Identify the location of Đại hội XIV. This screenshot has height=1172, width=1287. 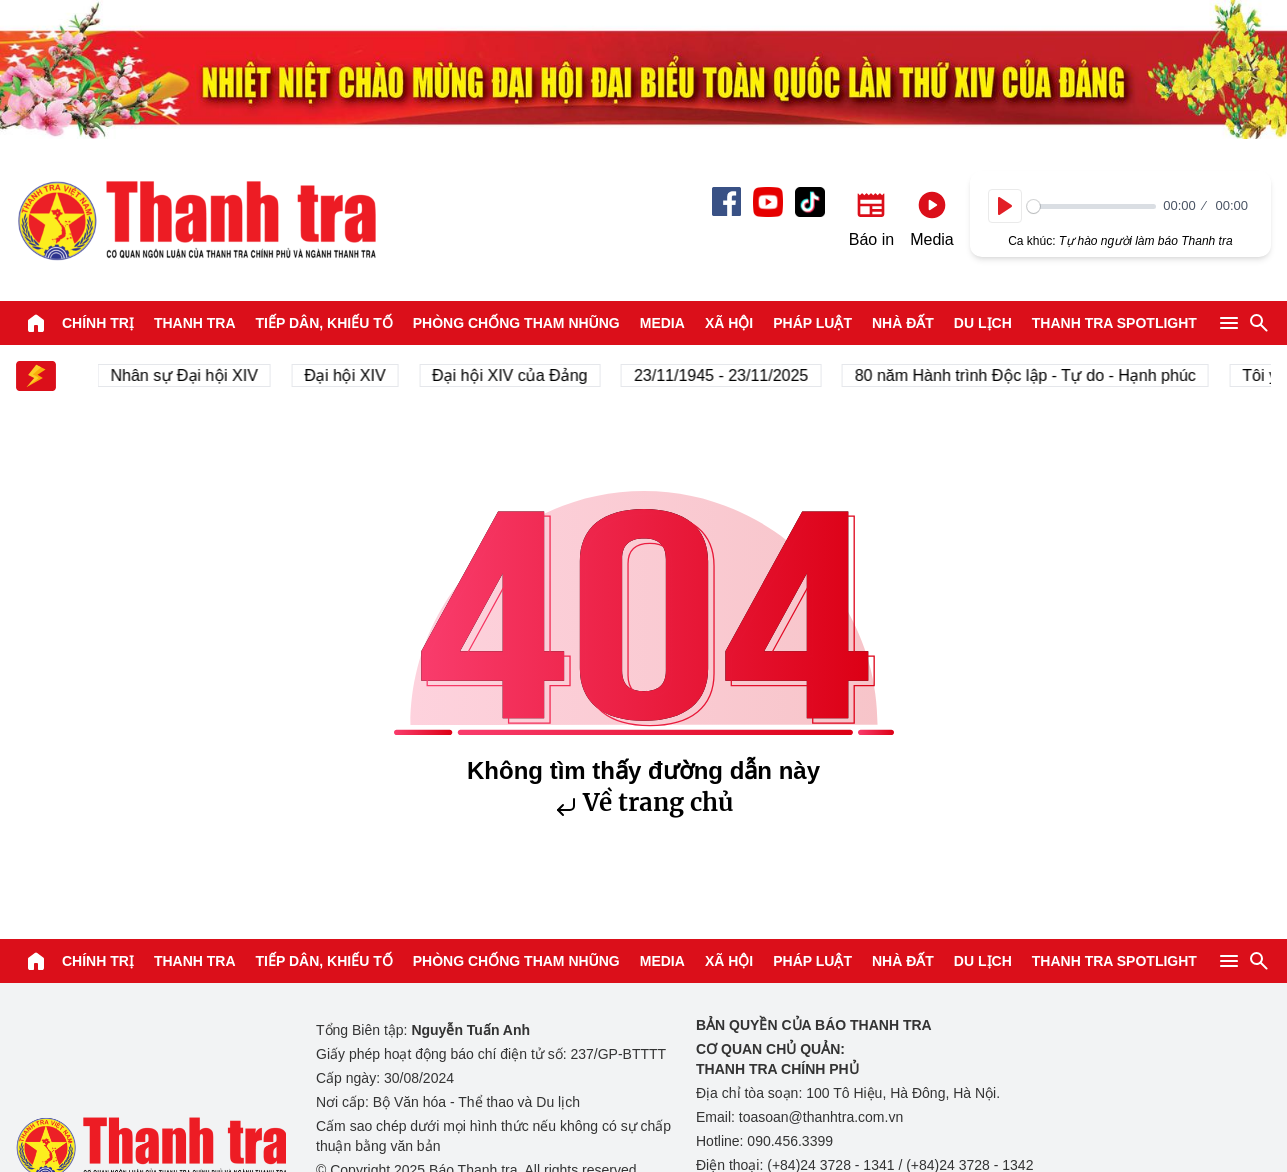
(348, 375).